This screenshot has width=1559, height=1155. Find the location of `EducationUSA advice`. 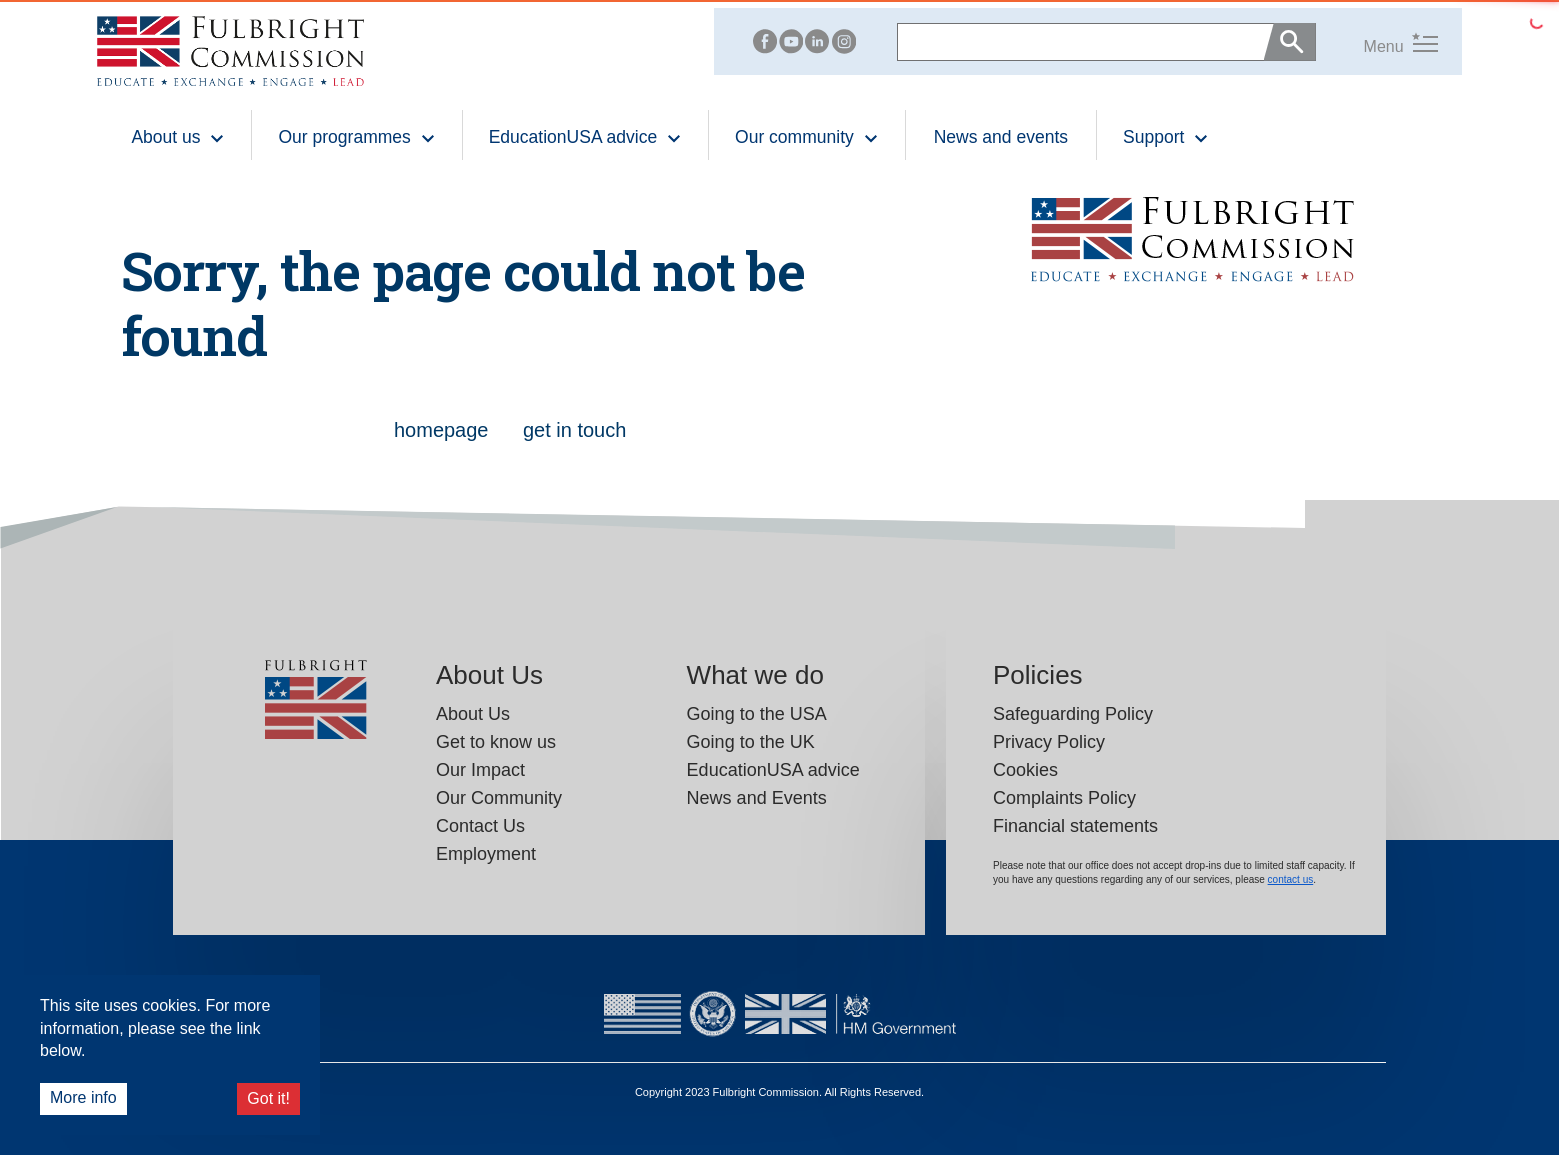

EducationUSA advice is located at coordinates (773, 770).